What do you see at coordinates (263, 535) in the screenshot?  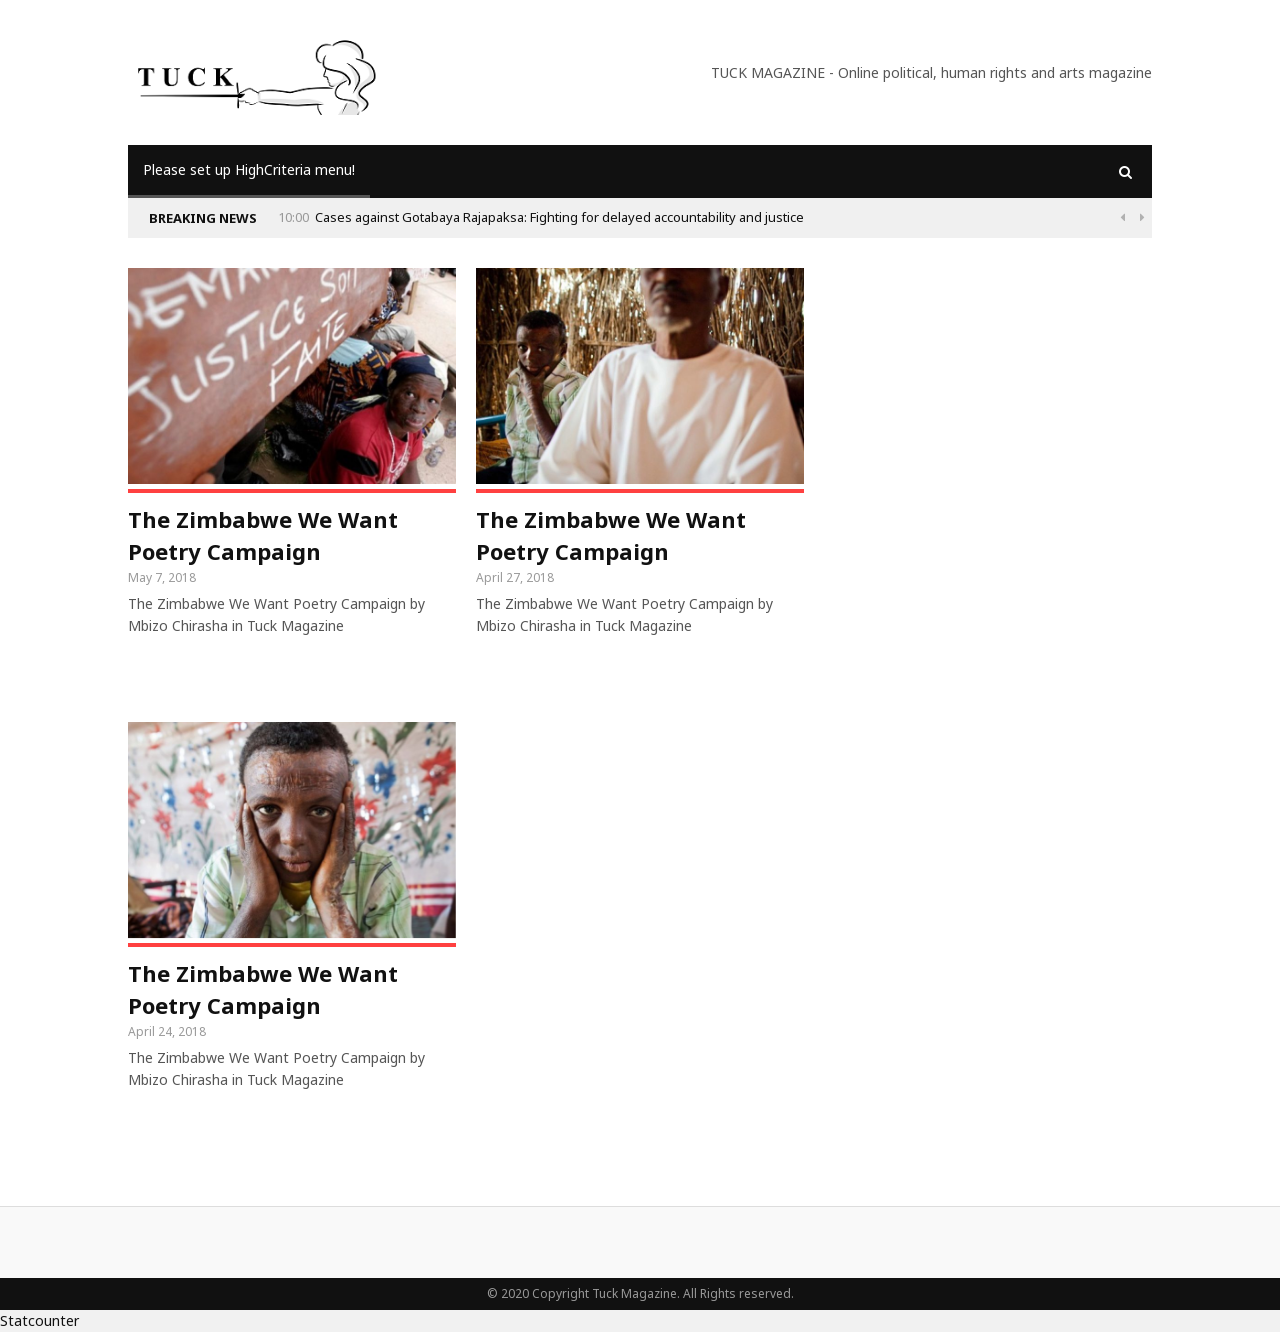 I see `The Zimbabwe We Want Poetry Campaign` at bounding box center [263, 535].